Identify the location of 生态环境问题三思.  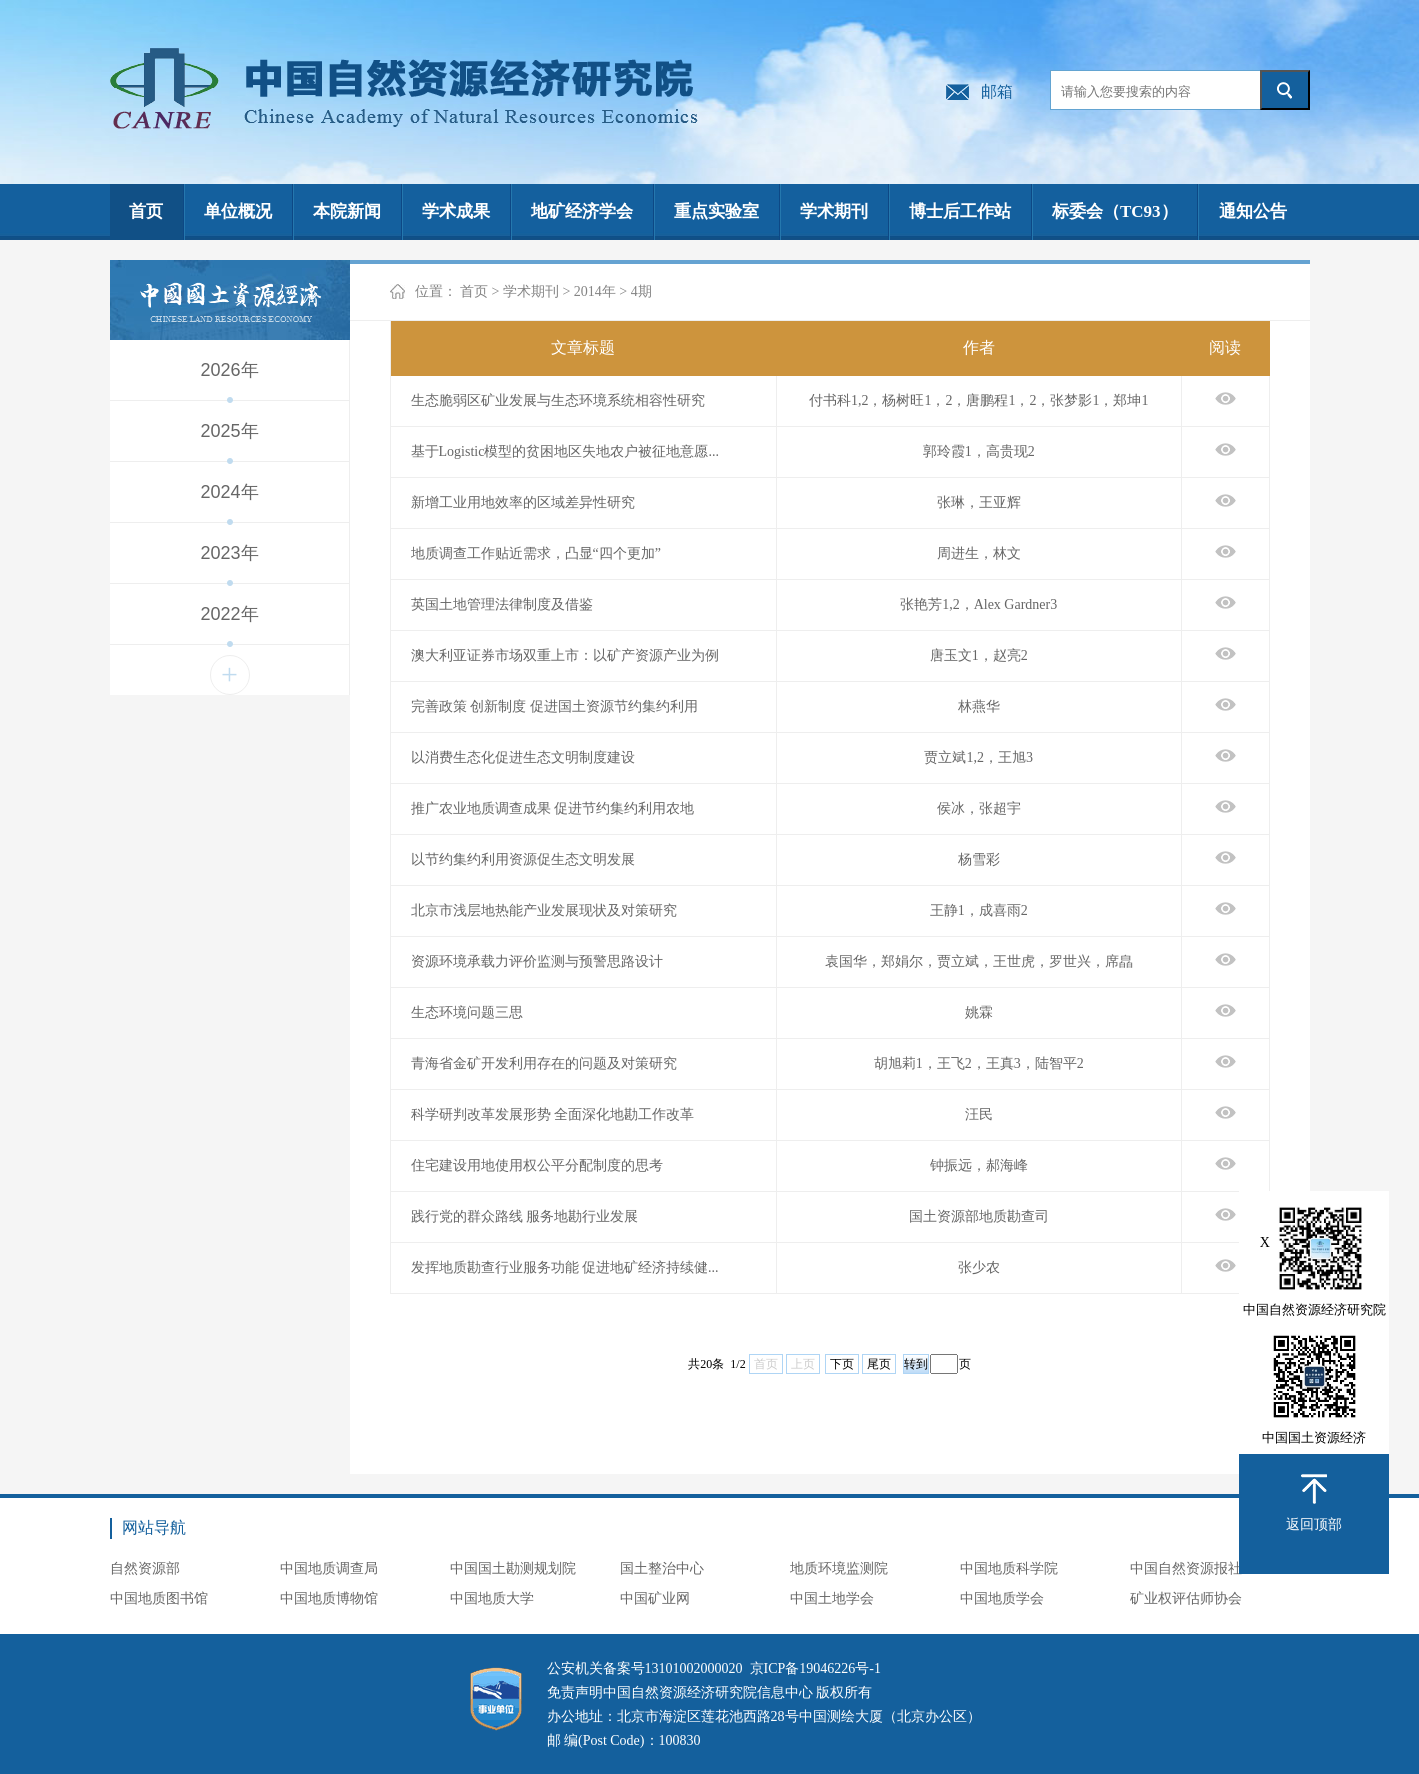
(467, 1012).